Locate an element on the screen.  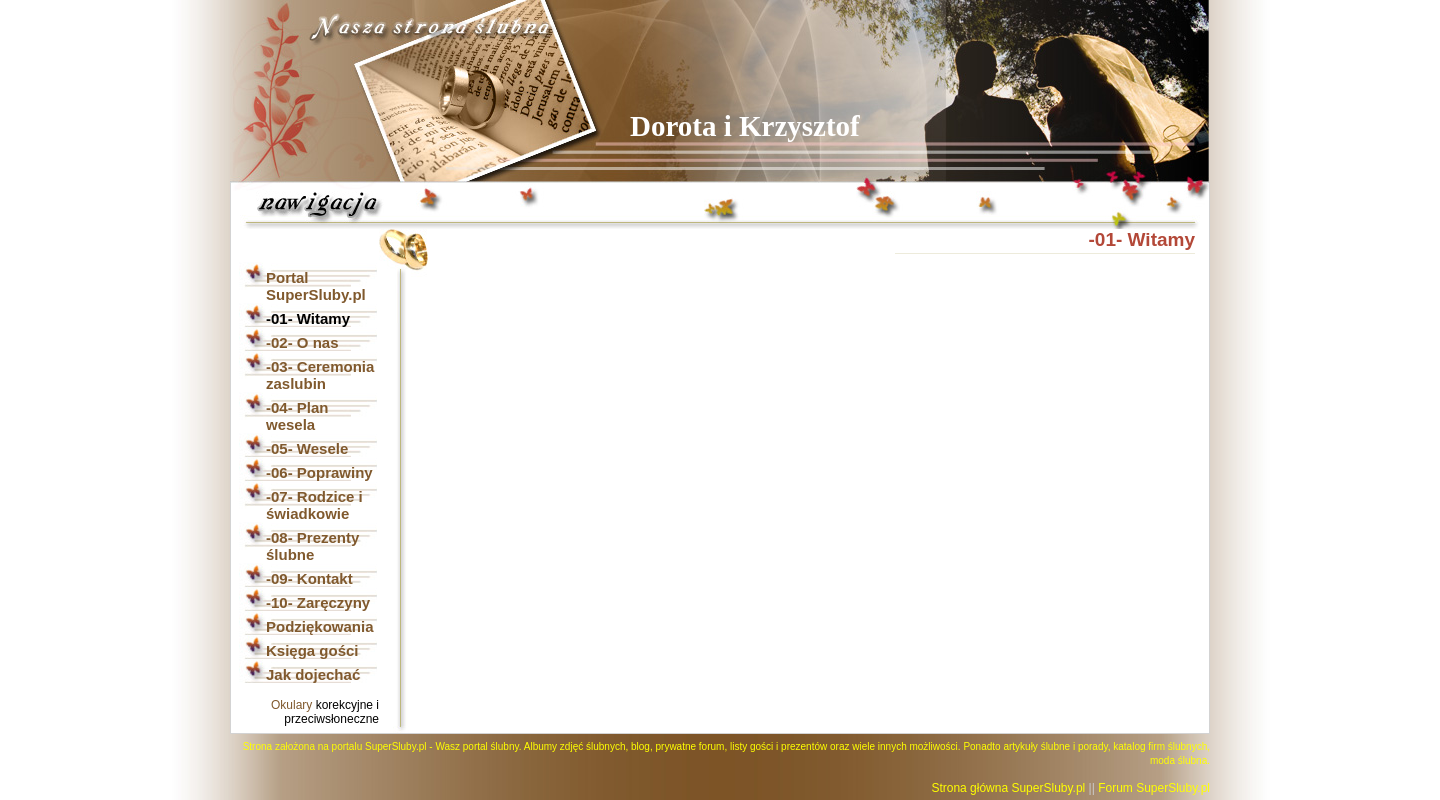
-01- Witamy is located at coordinates (308, 318).